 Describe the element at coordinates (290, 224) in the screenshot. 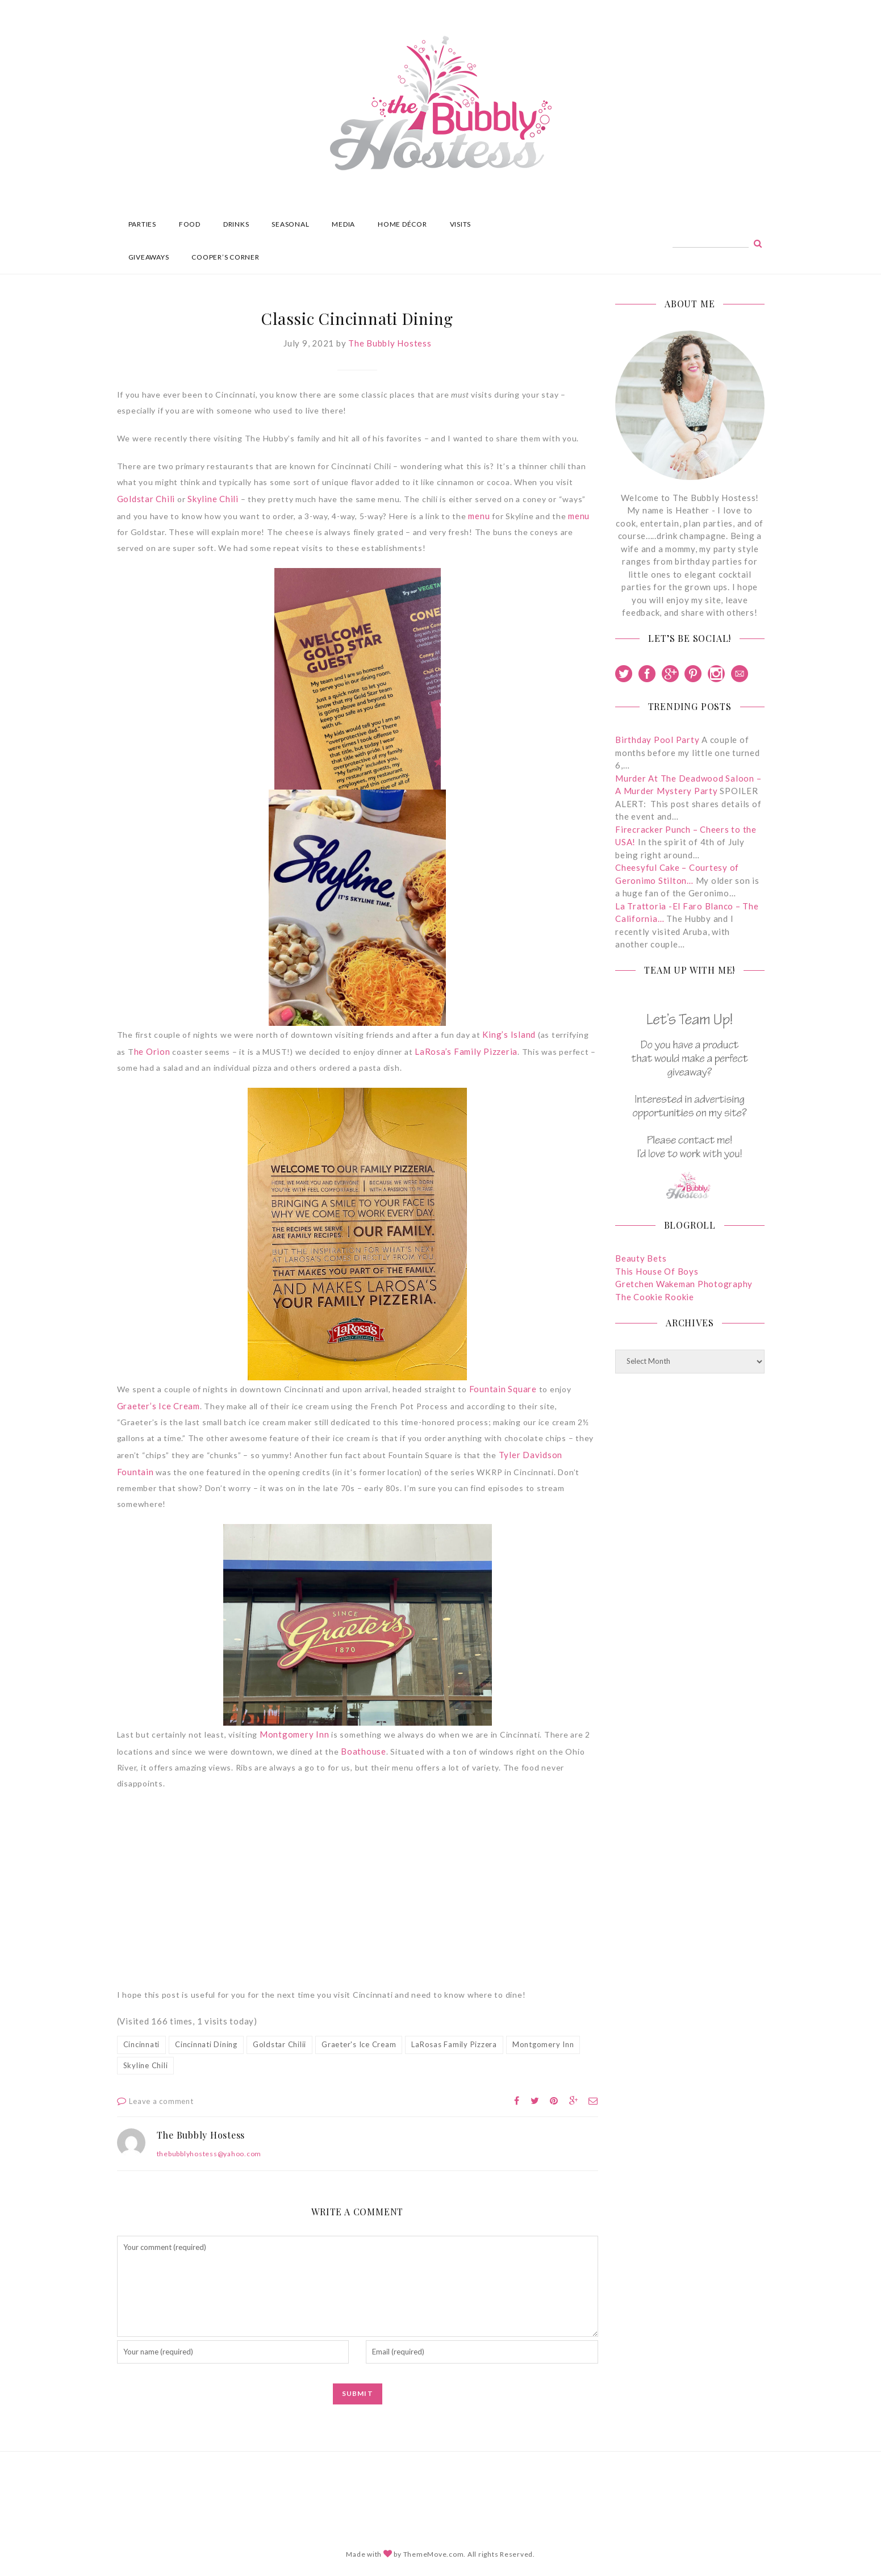

I see `SEASONAL` at that location.